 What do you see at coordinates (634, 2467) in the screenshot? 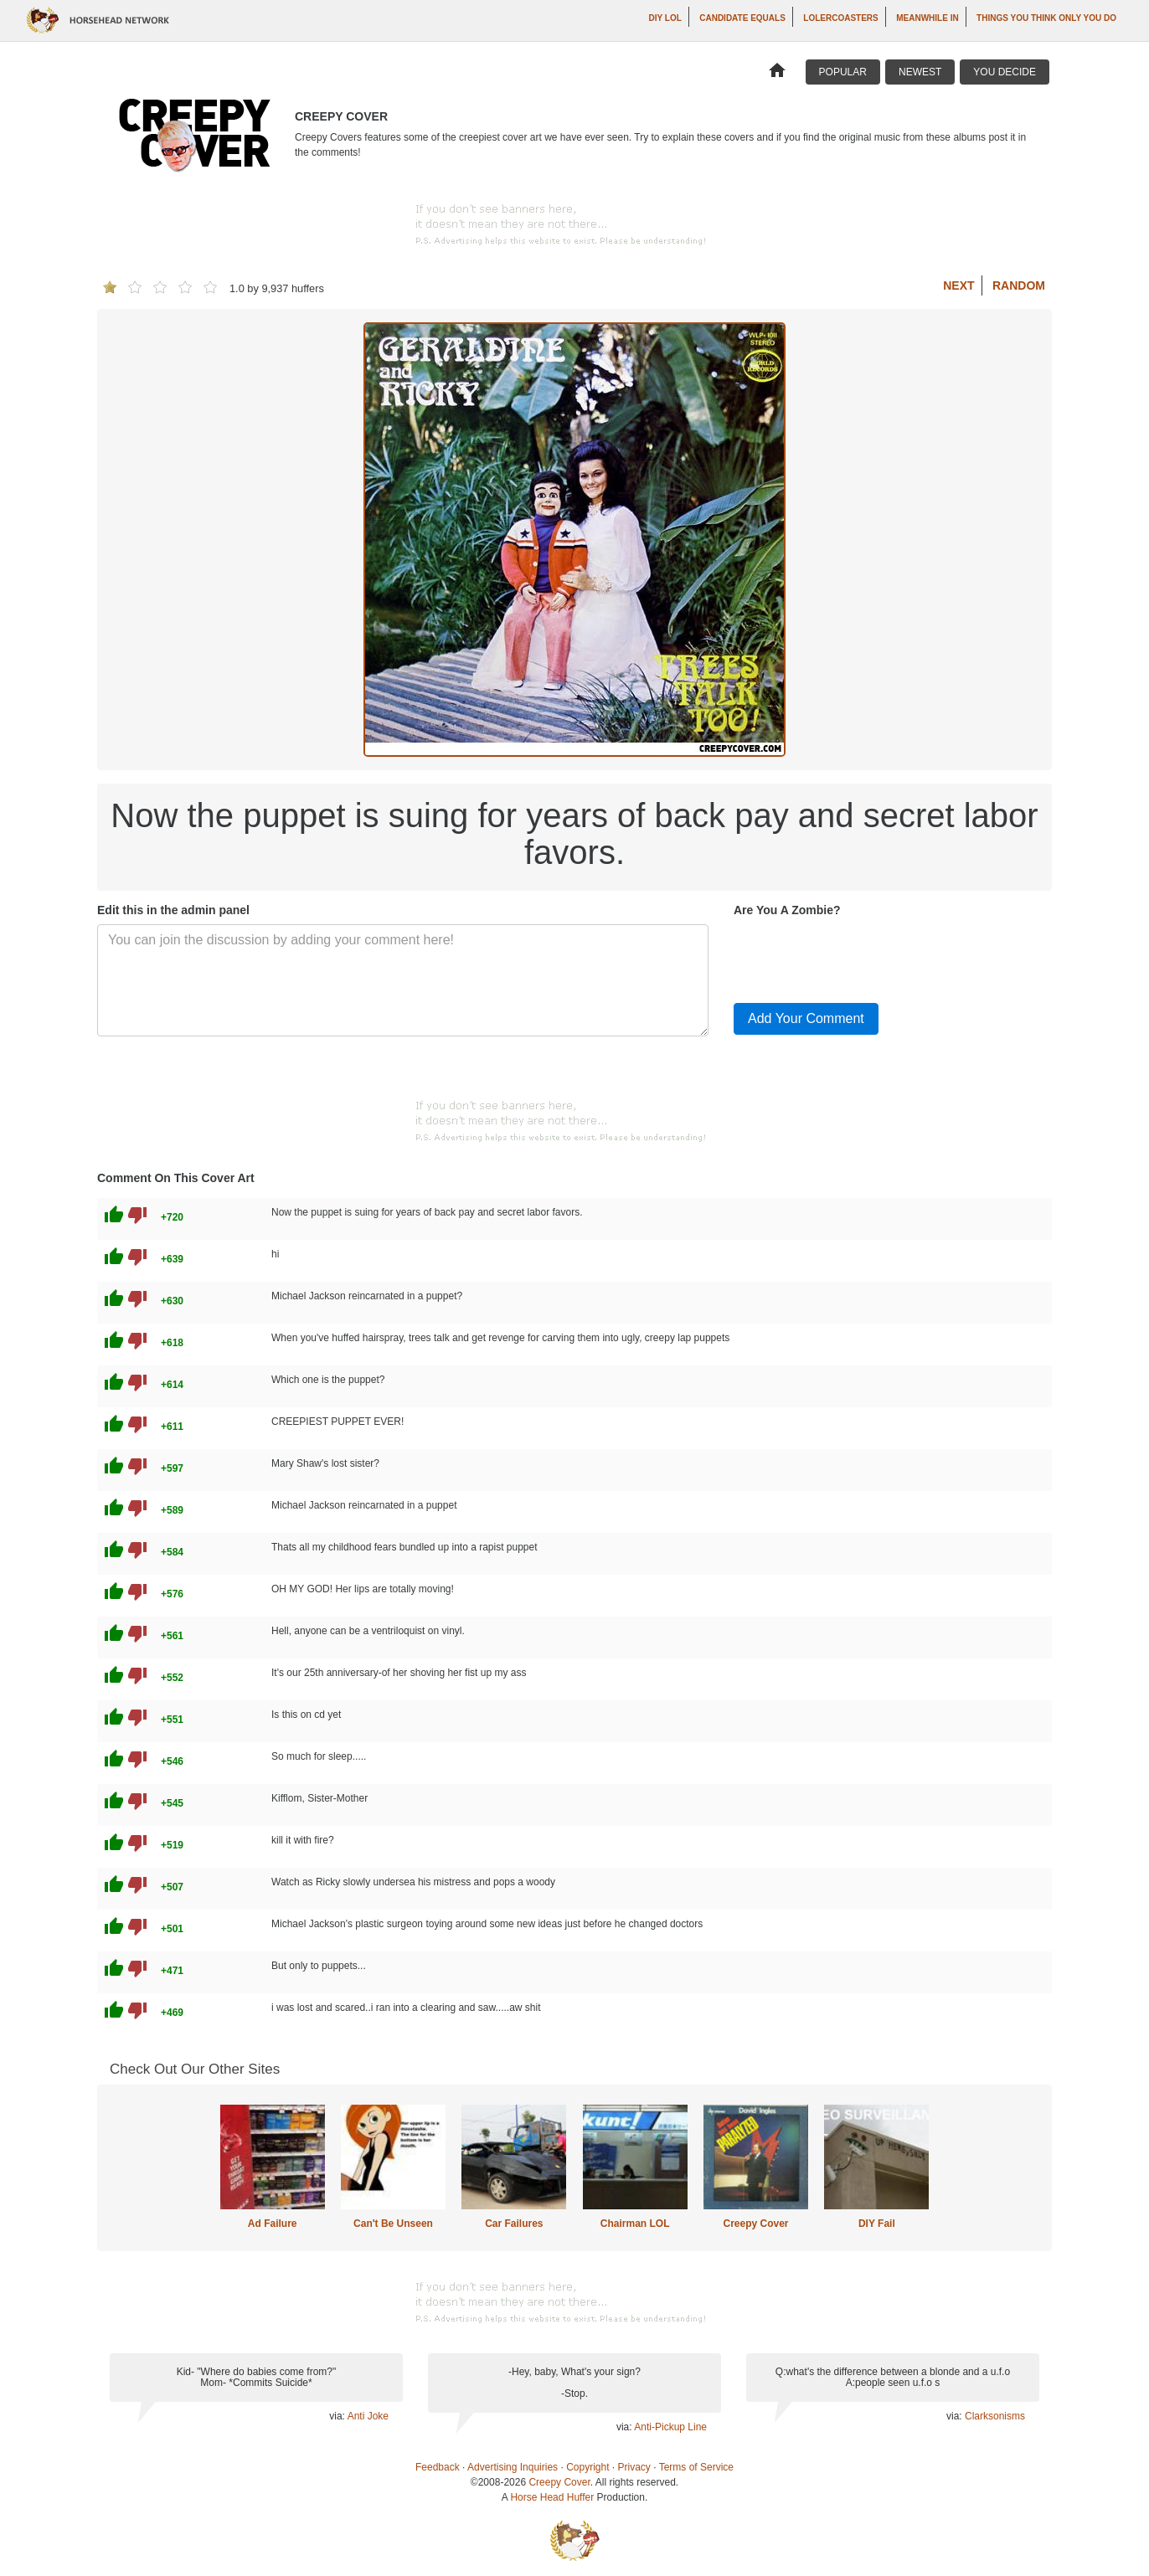
I see `Privacy` at bounding box center [634, 2467].